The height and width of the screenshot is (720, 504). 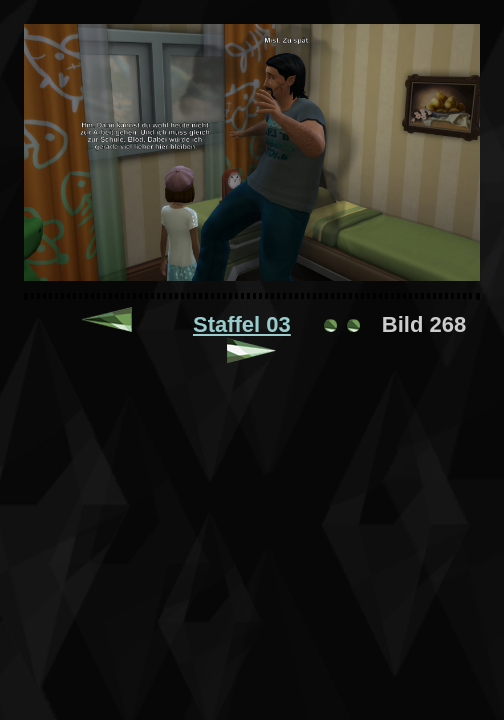 What do you see at coordinates (242, 324) in the screenshot?
I see `Staffel 03` at bounding box center [242, 324].